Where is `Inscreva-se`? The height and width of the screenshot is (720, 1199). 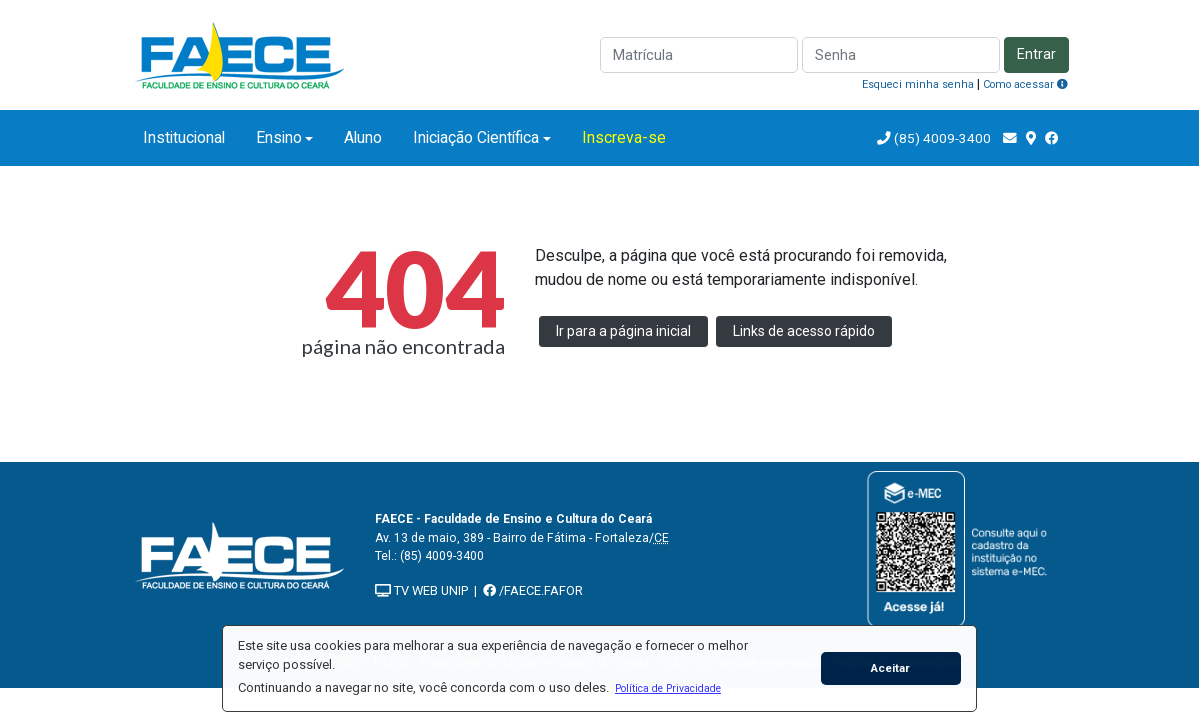 Inscreva-se is located at coordinates (624, 137).